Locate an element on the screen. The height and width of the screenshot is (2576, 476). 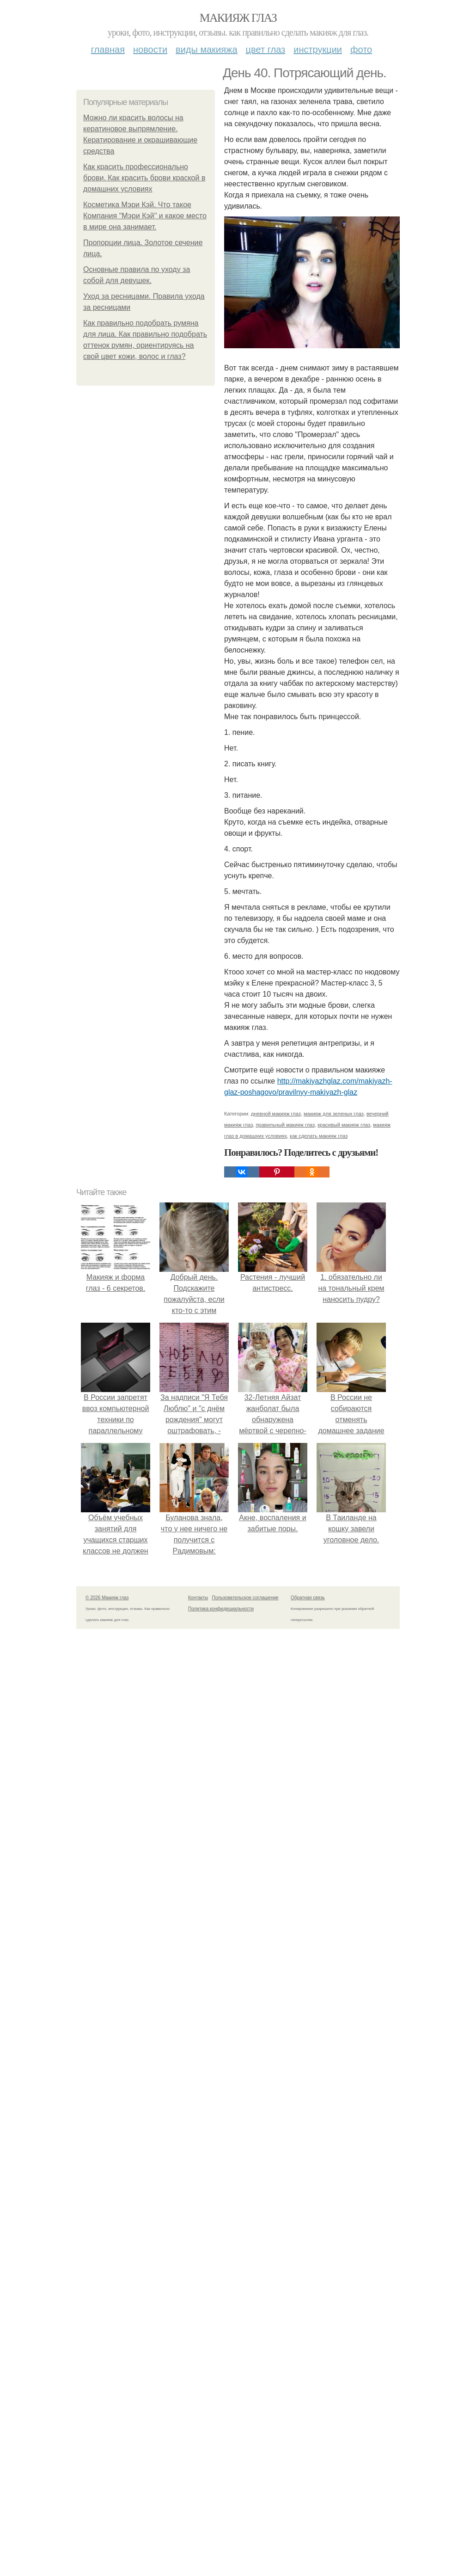
Инструкции is located at coordinates (317, 49).